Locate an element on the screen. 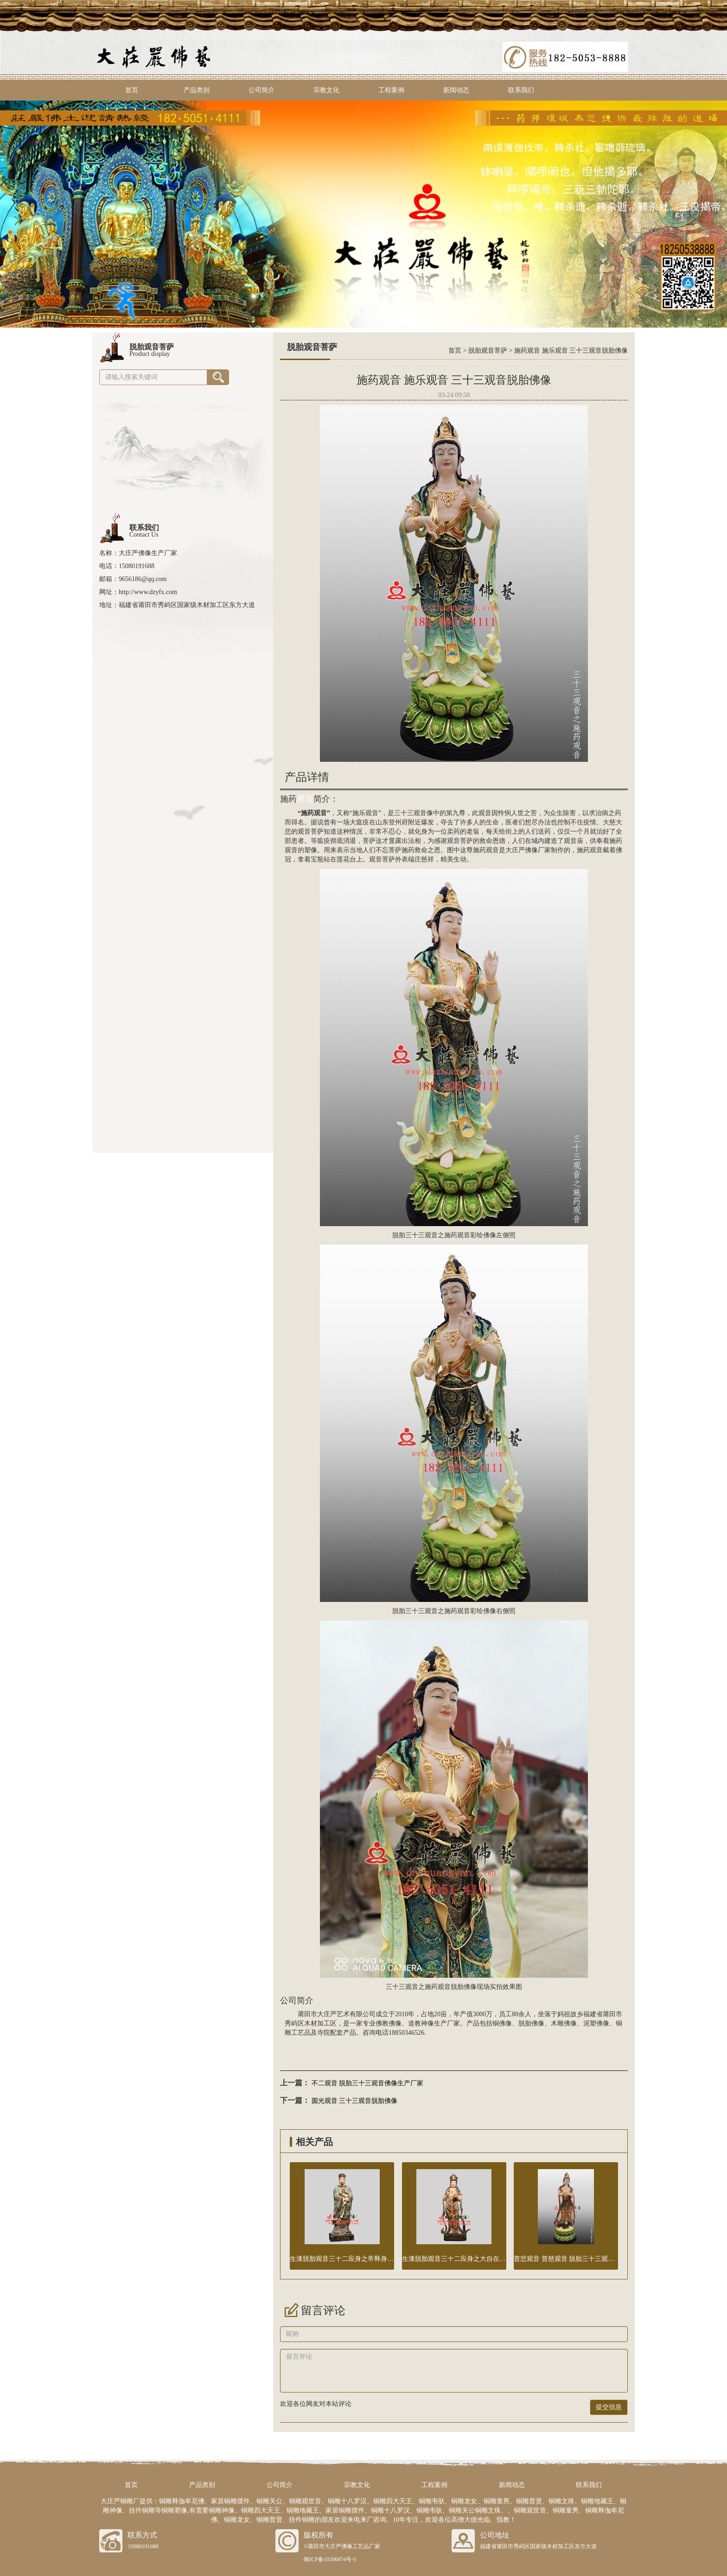  脱胎佛像 is located at coordinates (531, 2023).